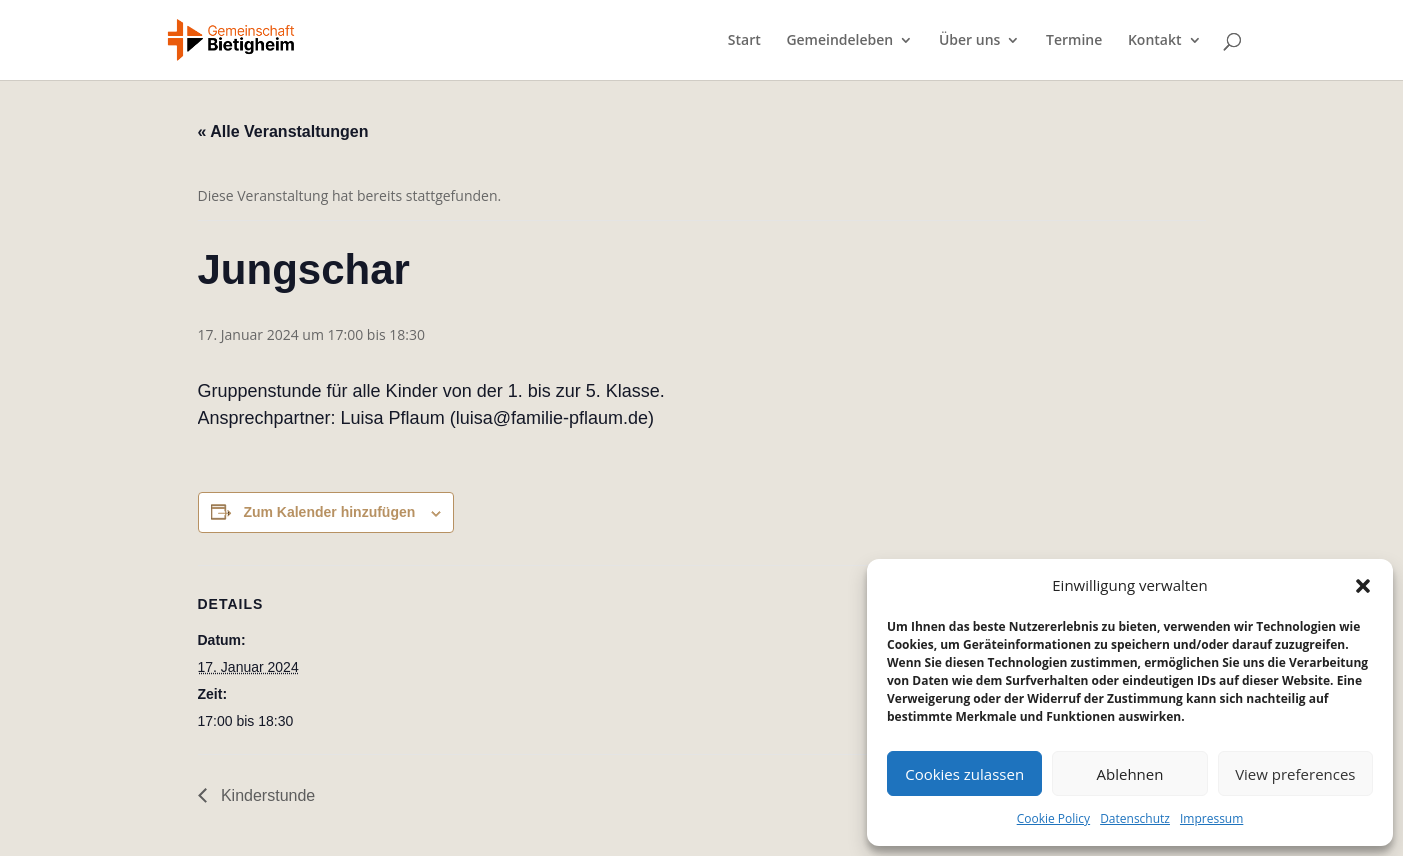 This screenshot has width=1403, height=856. What do you see at coordinates (969, 41) in the screenshot?
I see `Über uns` at bounding box center [969, 41].